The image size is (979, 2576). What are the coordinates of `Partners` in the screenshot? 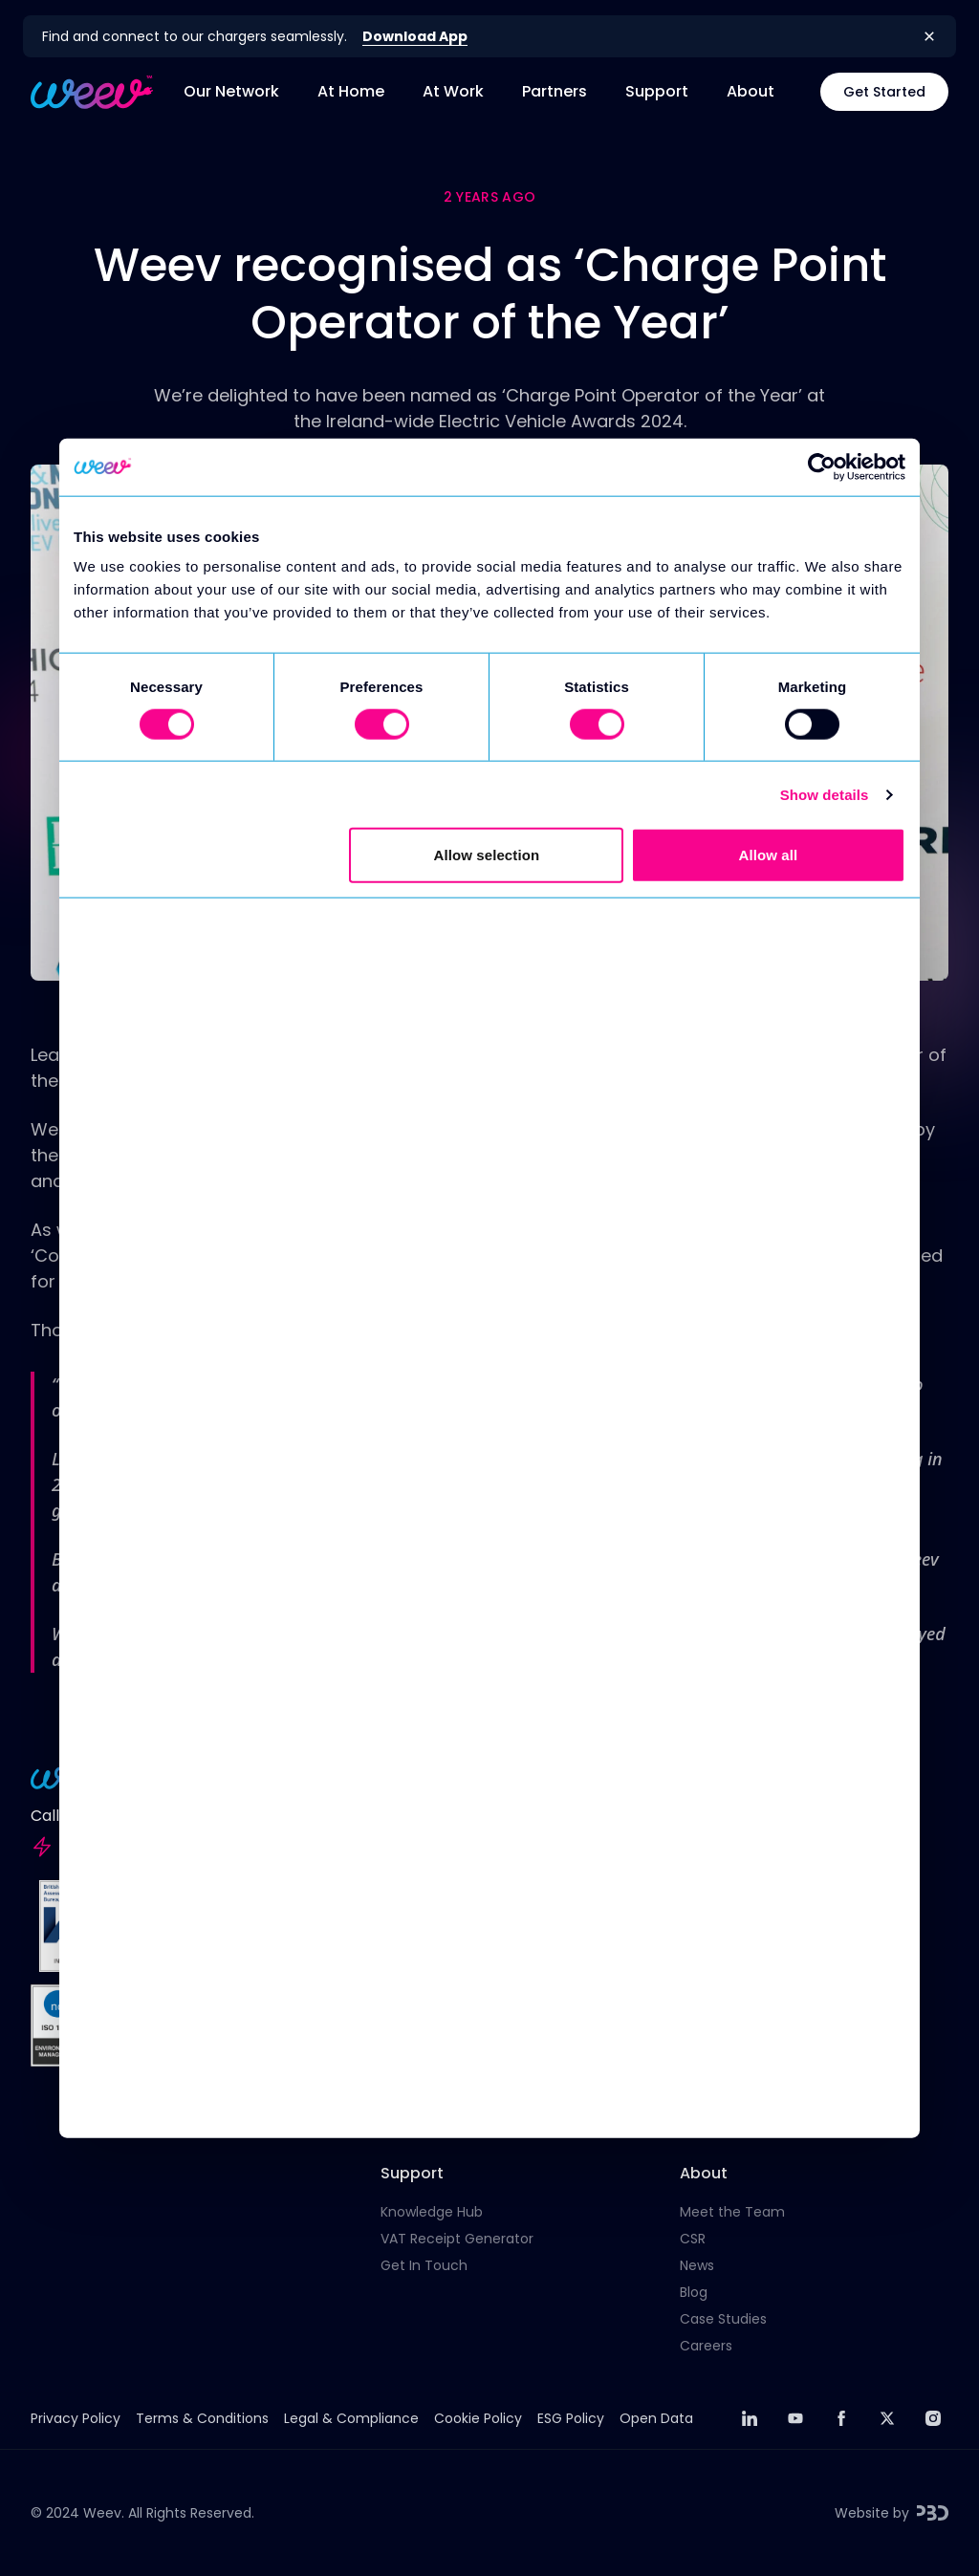 It's located at (554, 91).